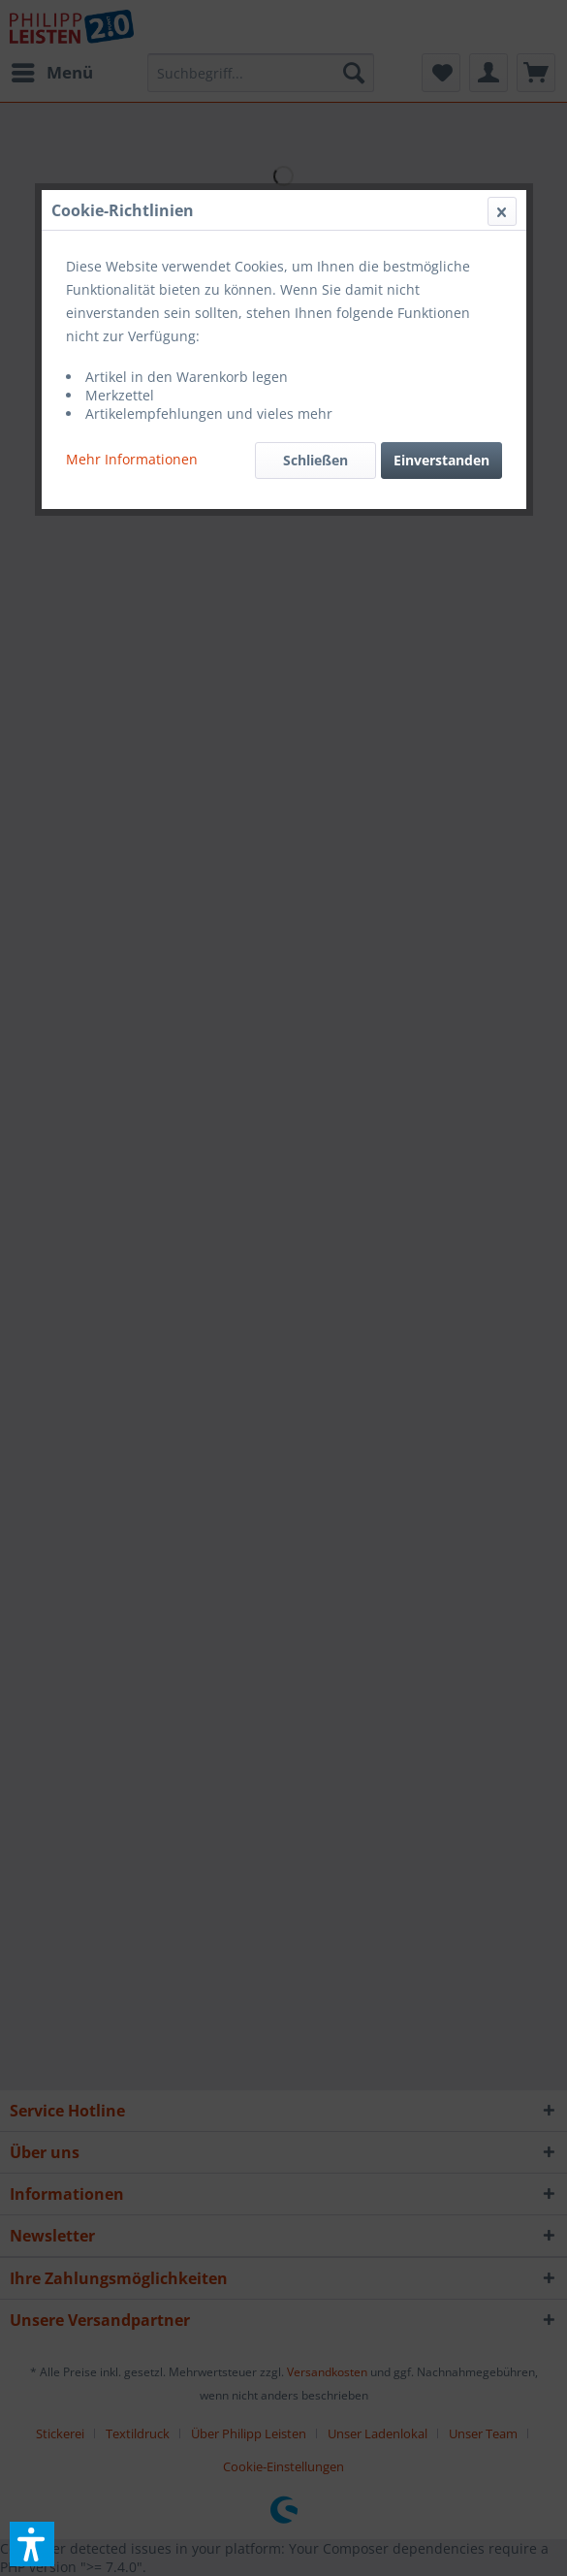 The height and width of the screenshot is (2576, 567). I want to click on Schließen, so click(315, 460).